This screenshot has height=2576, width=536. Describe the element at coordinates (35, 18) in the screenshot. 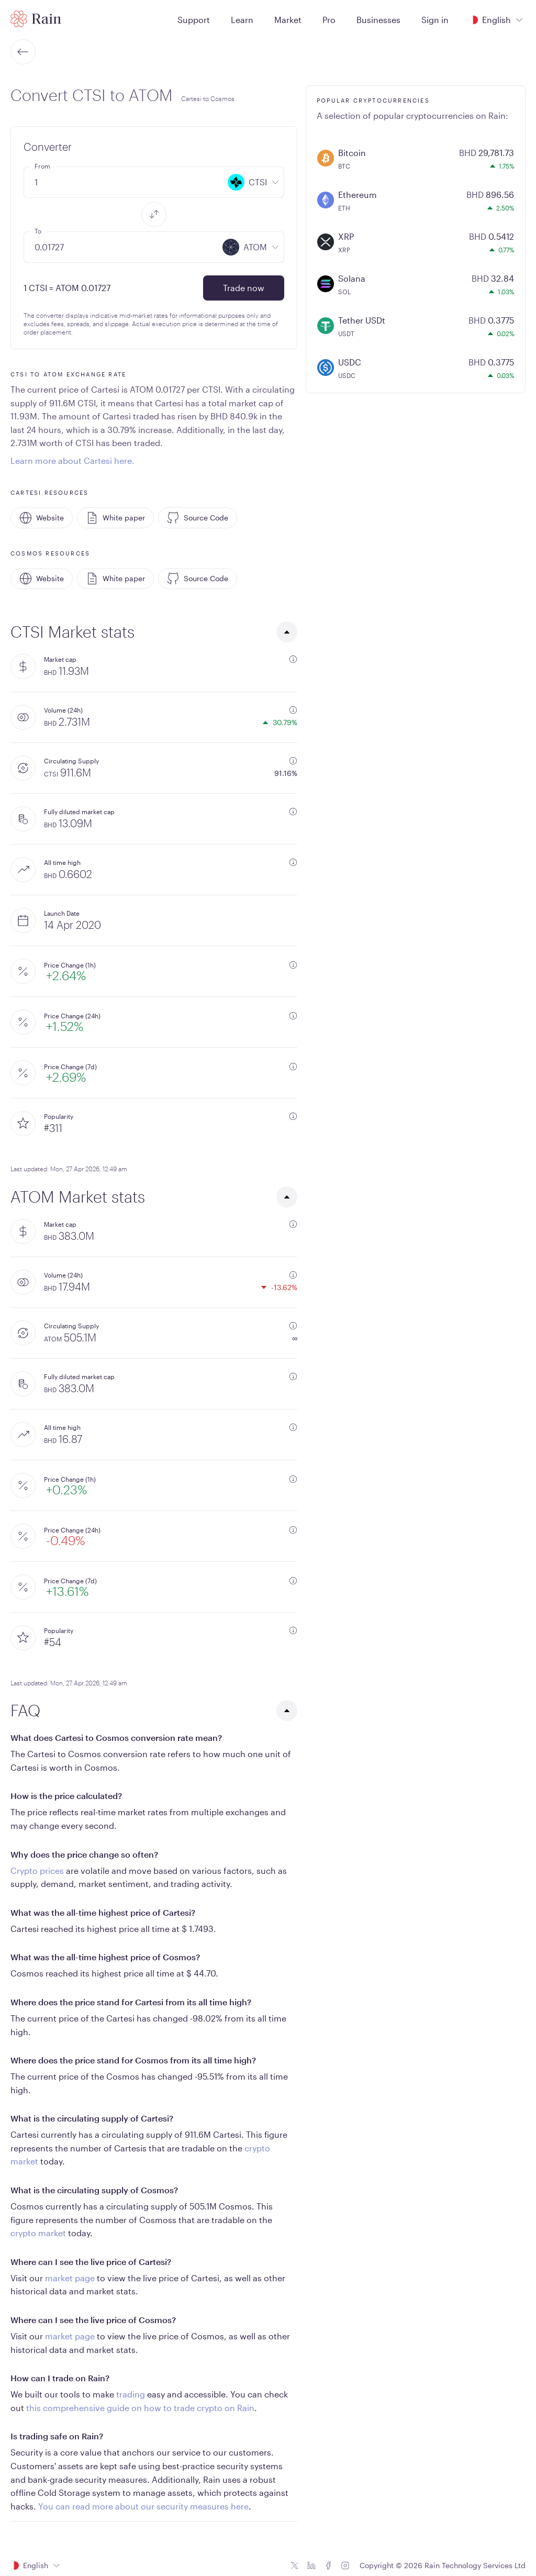

I see `[Home page]` at that location.